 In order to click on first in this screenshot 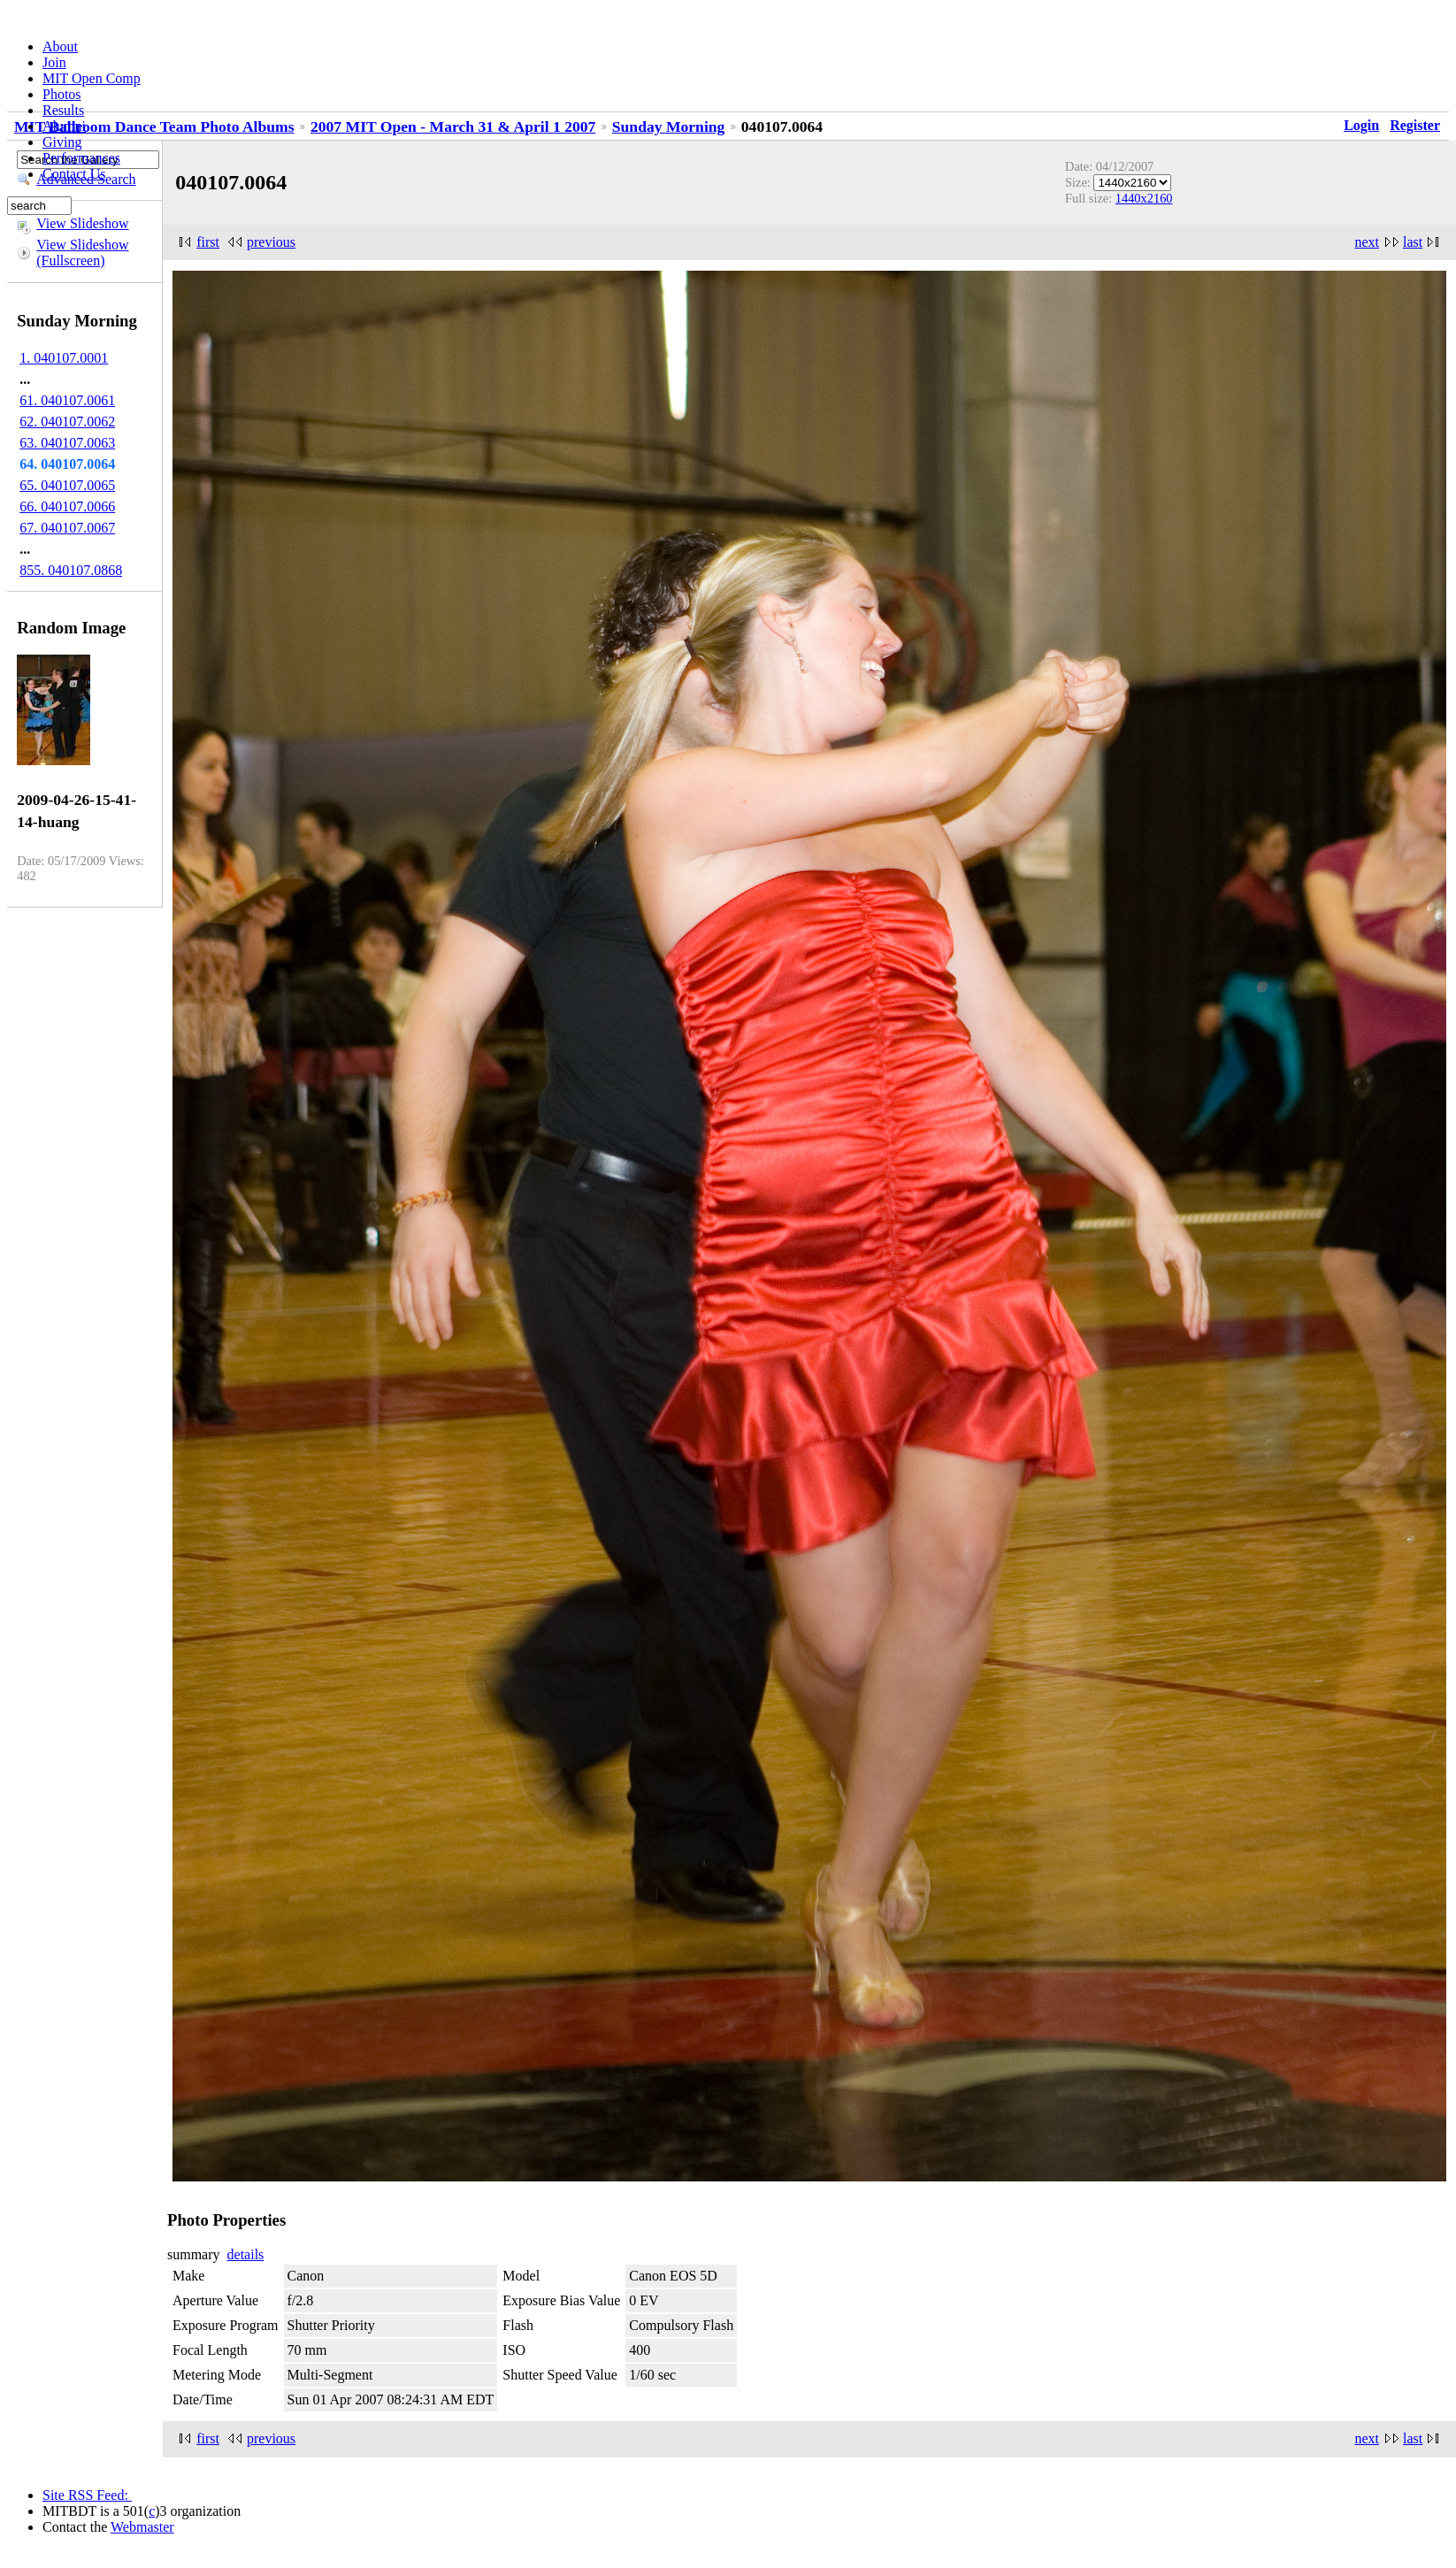, I will do `click(207, 241)`.